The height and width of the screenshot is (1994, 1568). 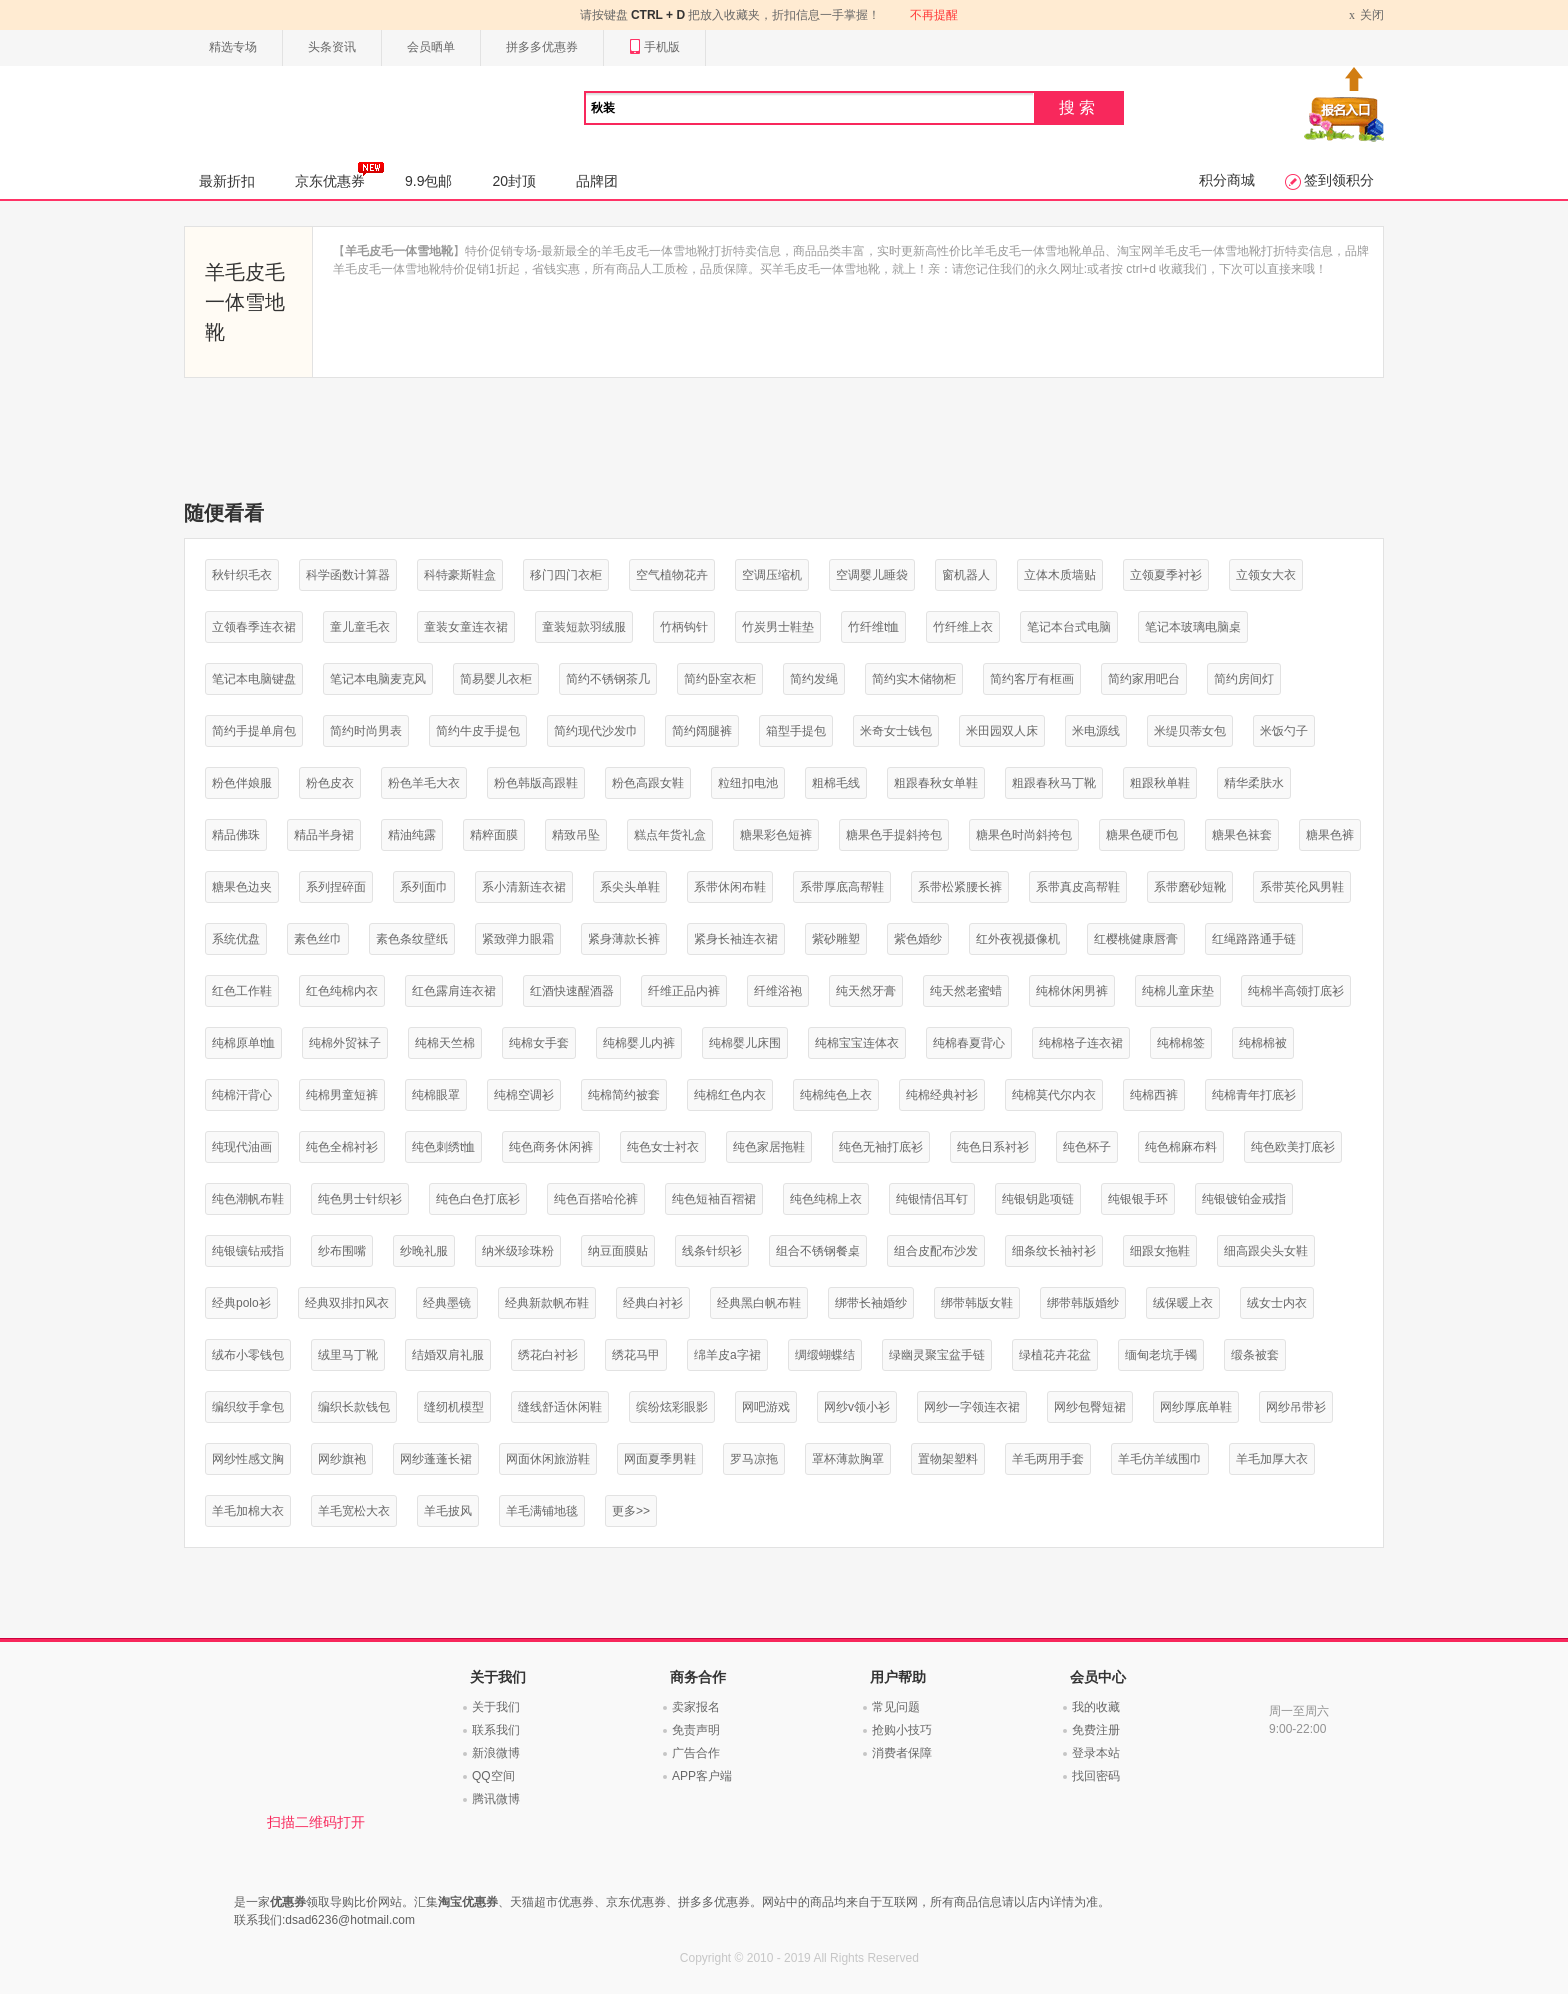 What do you see at coordinates (1166, 575) in the screenshot?
I see `立领夏季衬衫` at bounding box center [1166, 575].